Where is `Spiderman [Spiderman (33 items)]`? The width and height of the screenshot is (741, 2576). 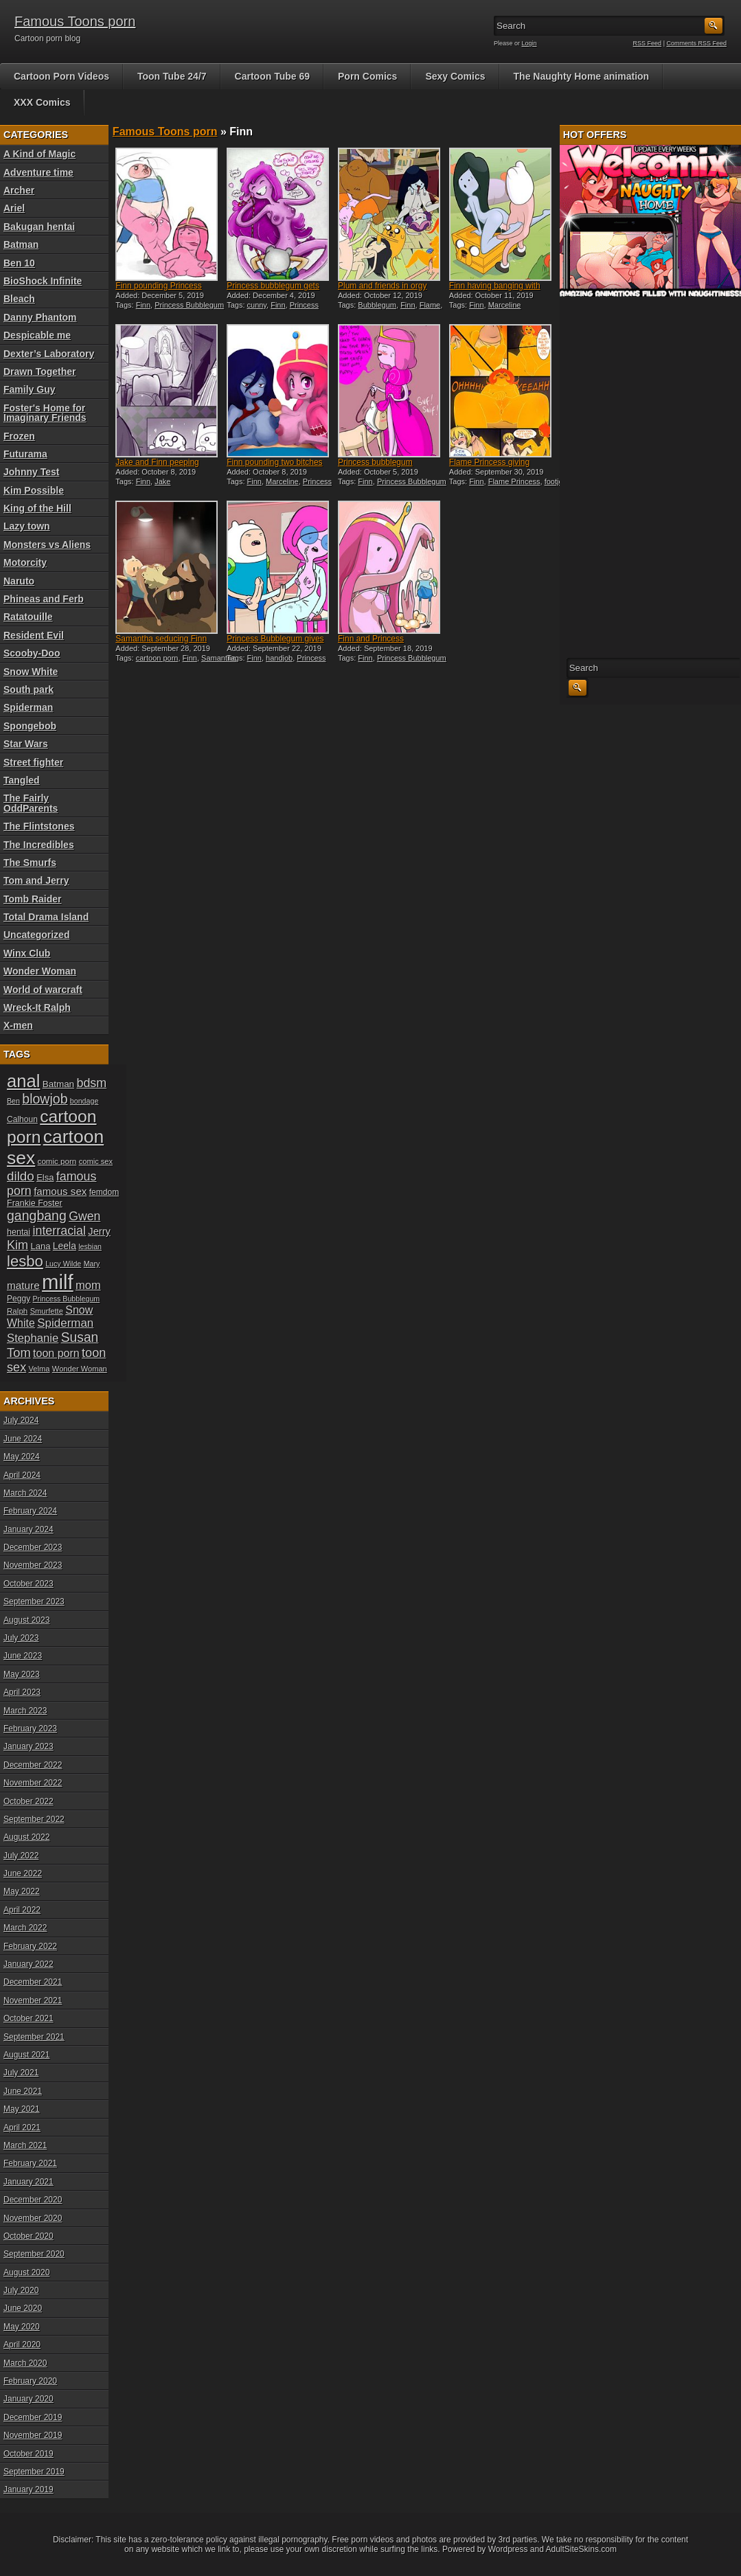
Spiderman [Spiderman (33 items)] is located at coordinates (65, 1323).